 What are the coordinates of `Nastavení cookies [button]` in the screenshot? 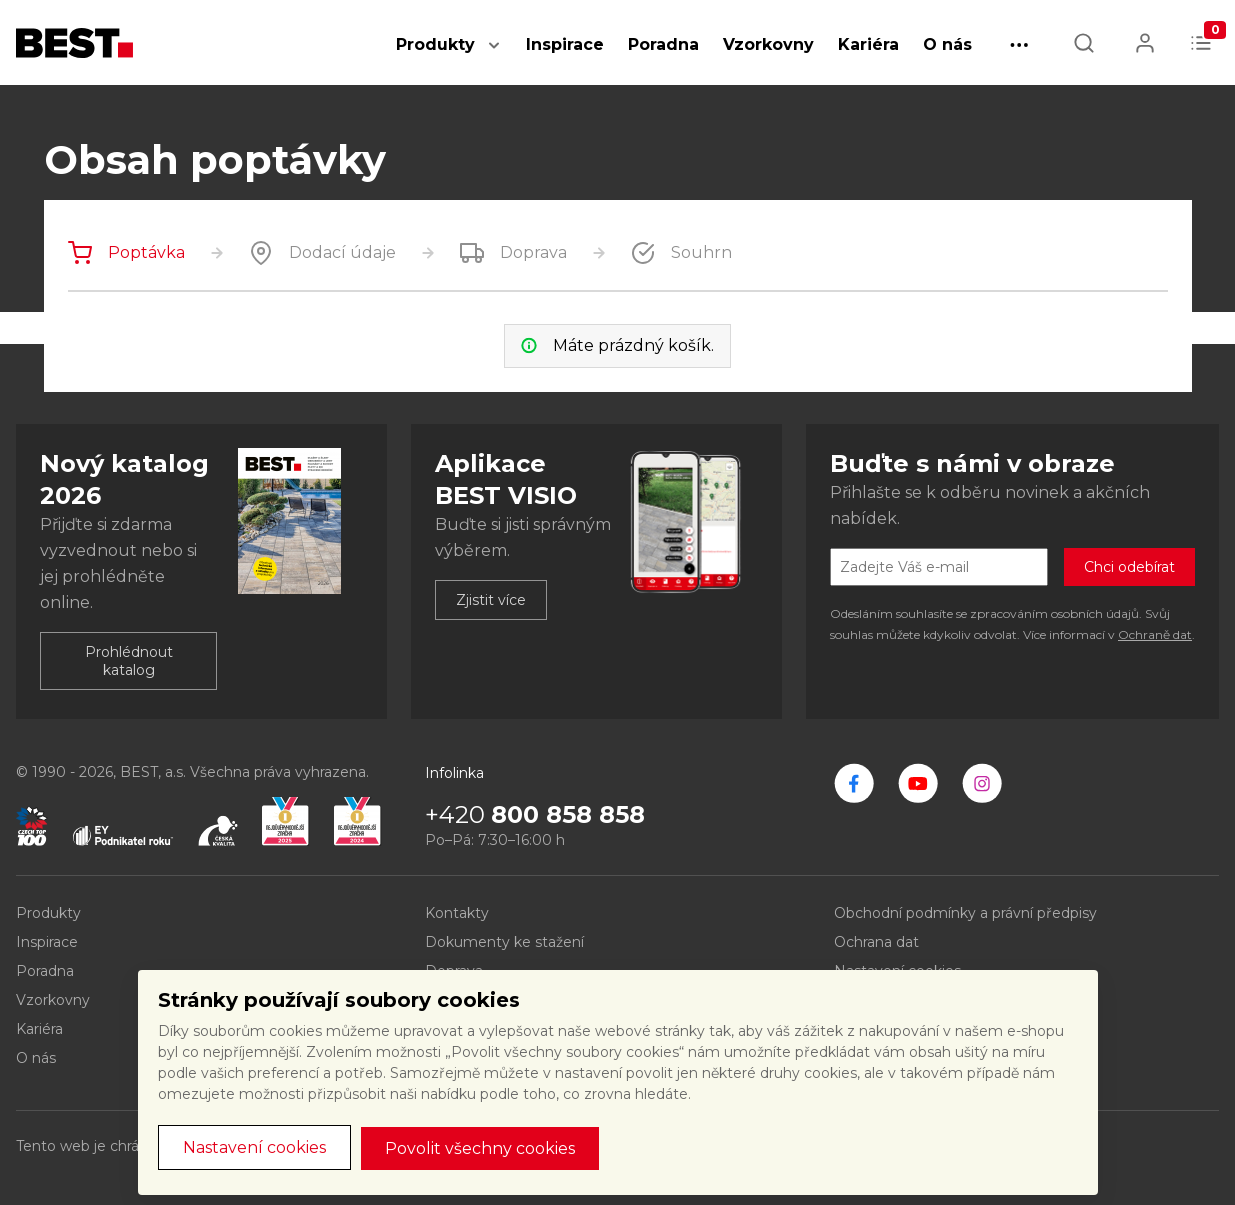 It's located at (254, 1147).